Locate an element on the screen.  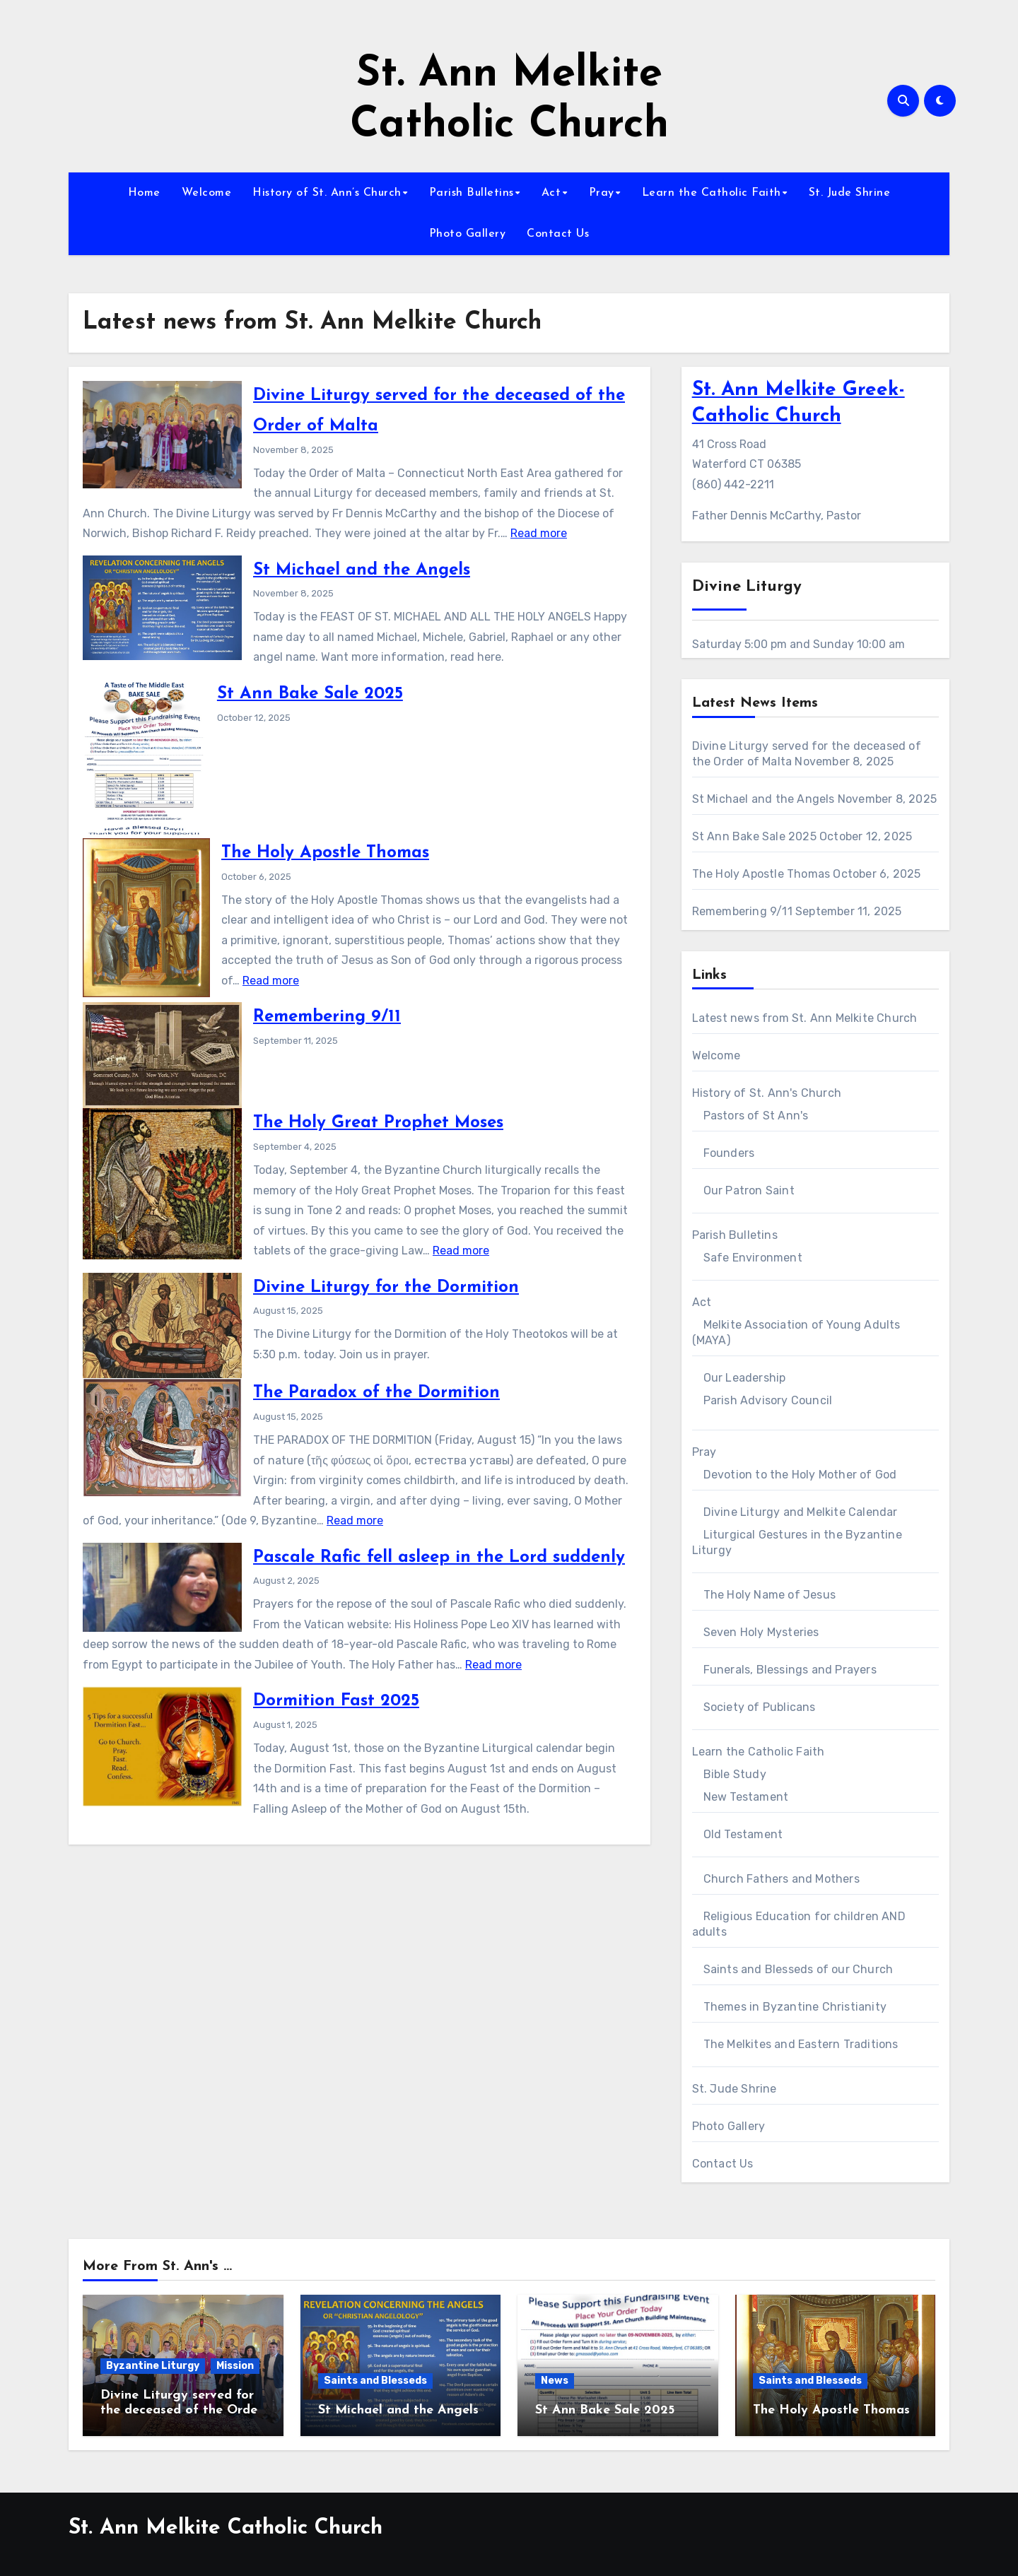
Bible Study is located at coordinates (734, 1774).